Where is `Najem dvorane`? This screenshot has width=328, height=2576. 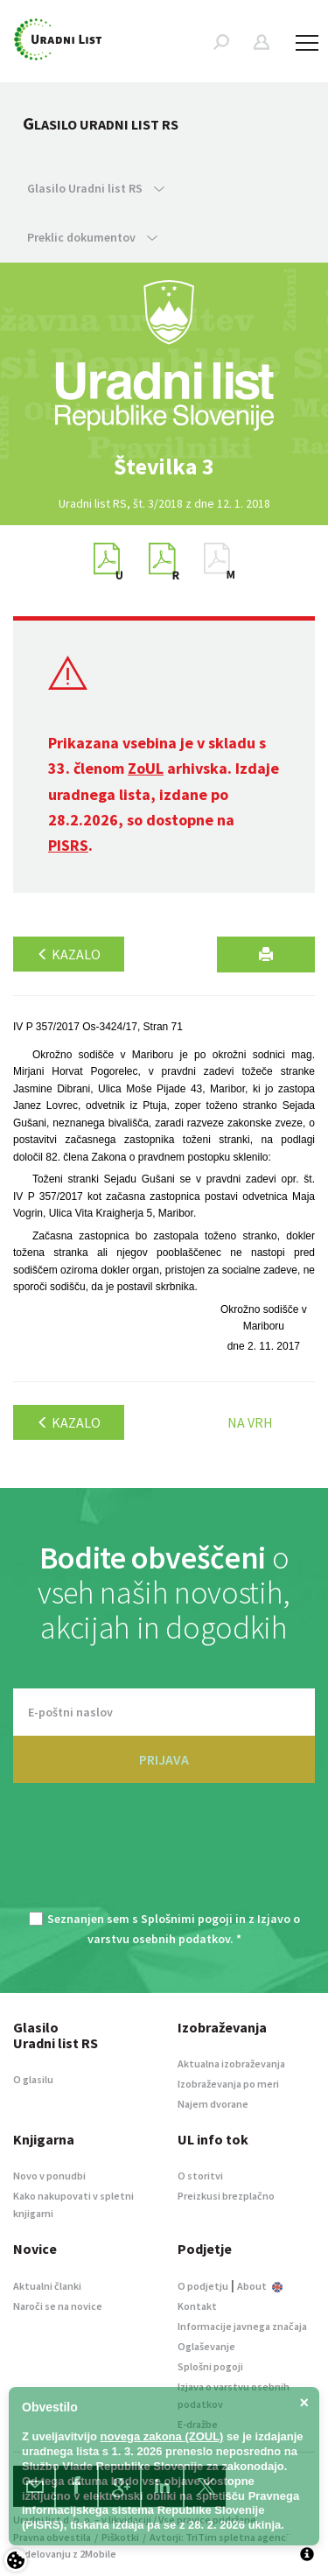 Najem dvorane is located at coordinates (213, 2103).